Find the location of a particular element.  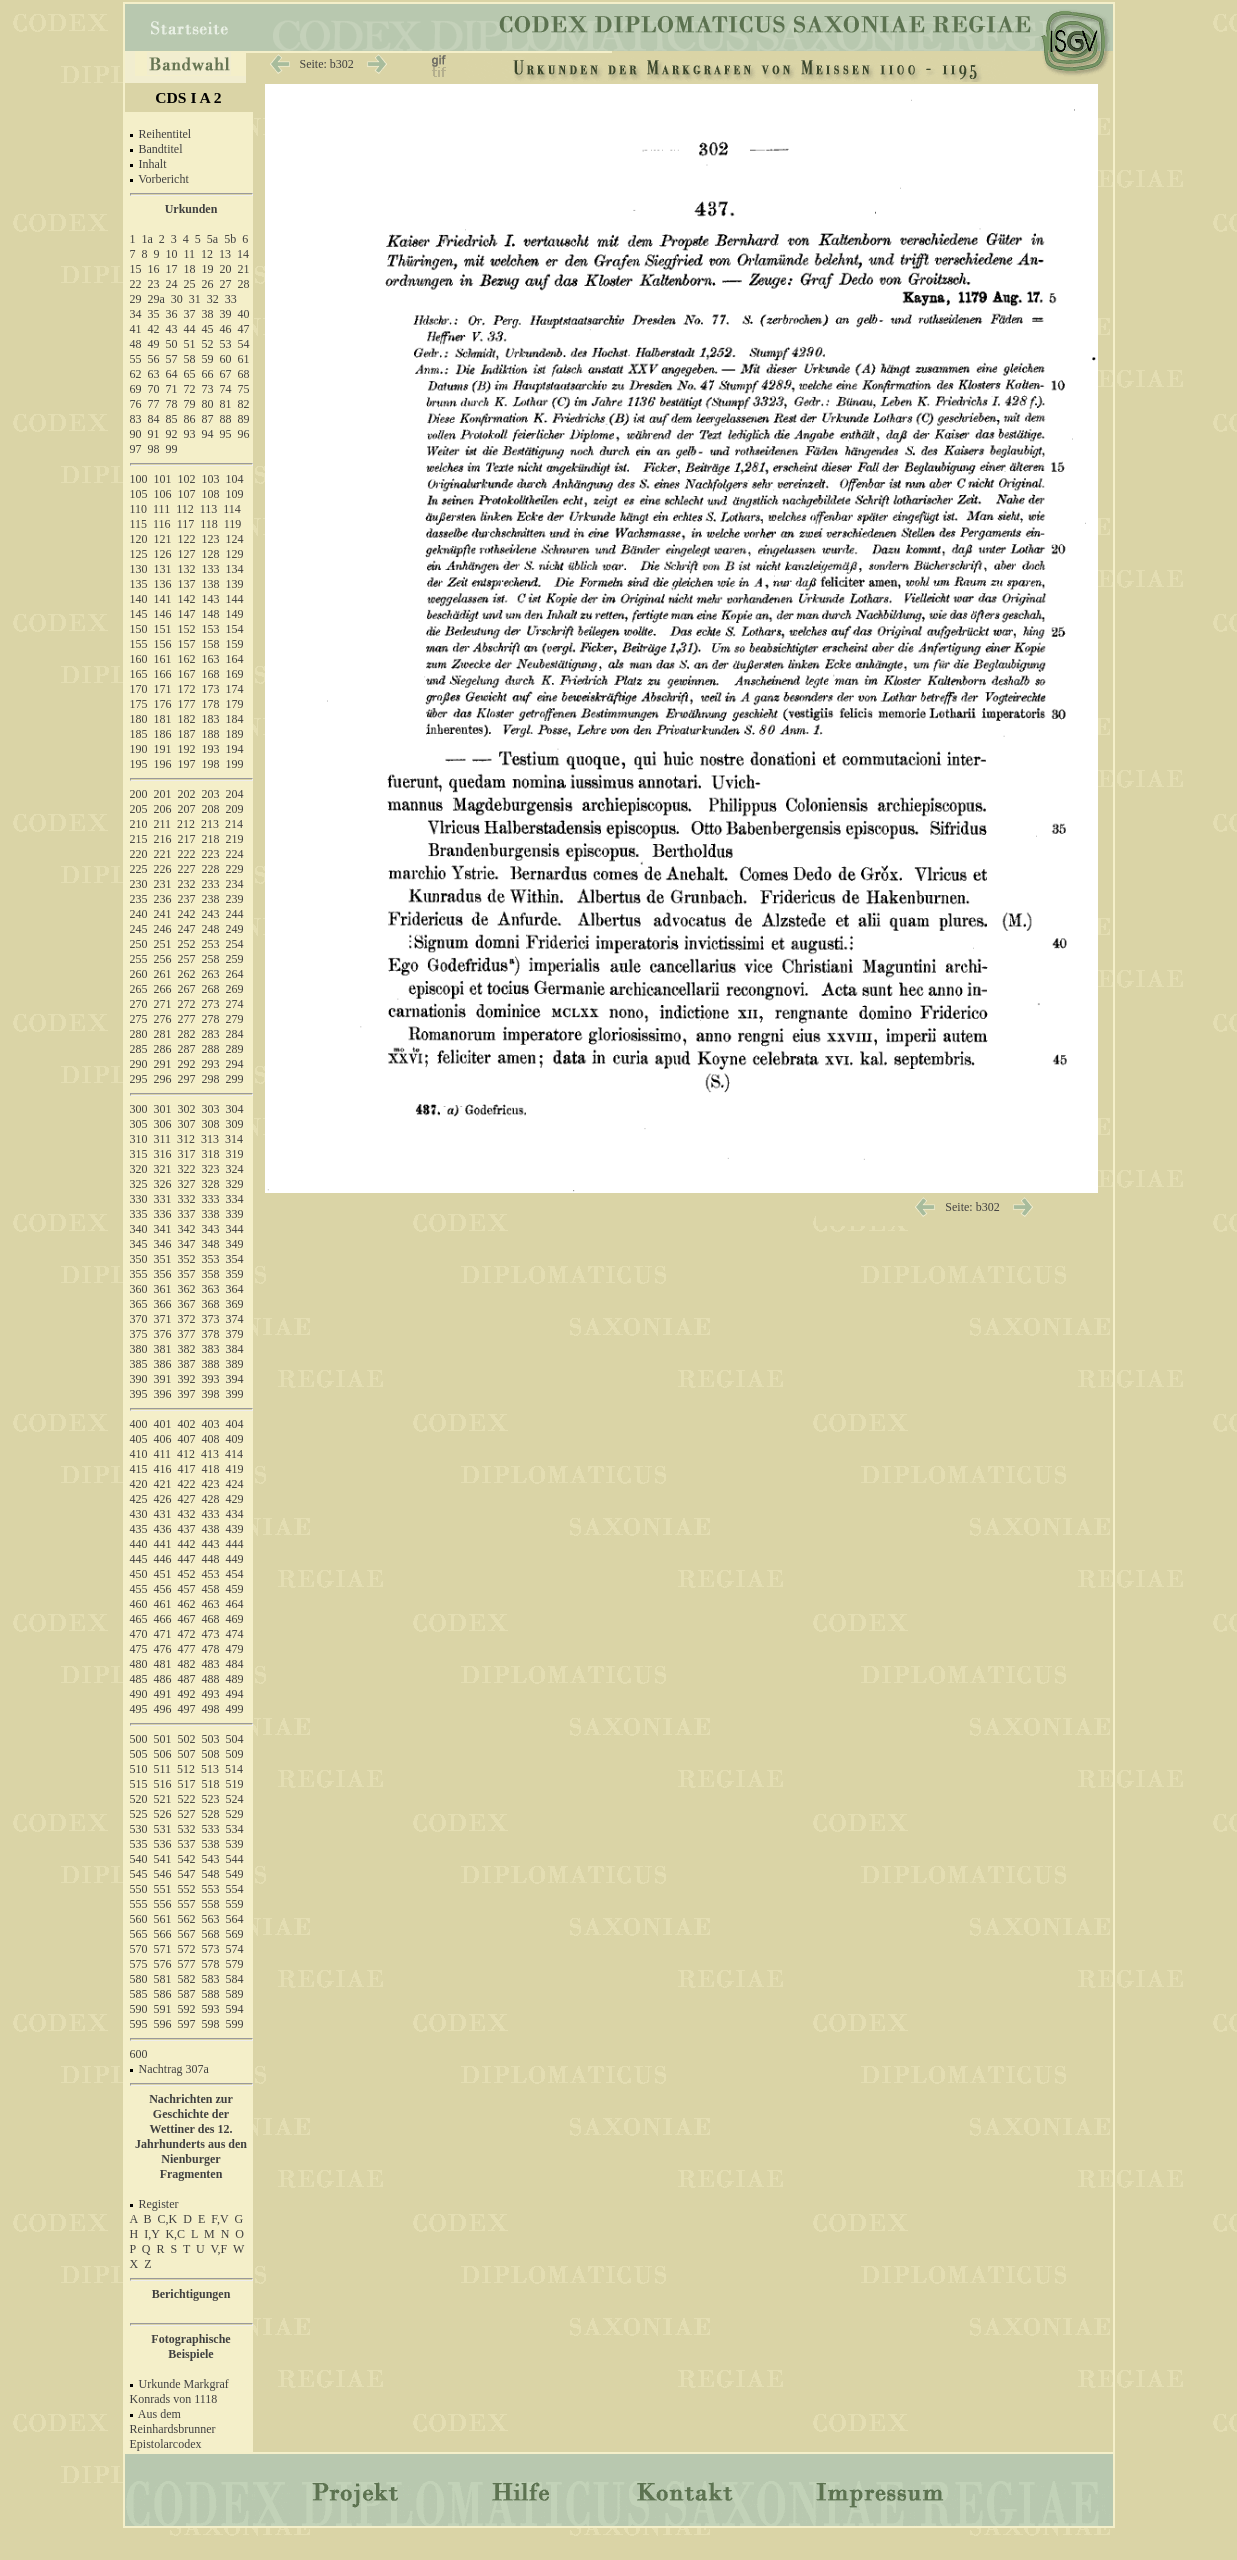

364 is located at coordinates (235, 1289).